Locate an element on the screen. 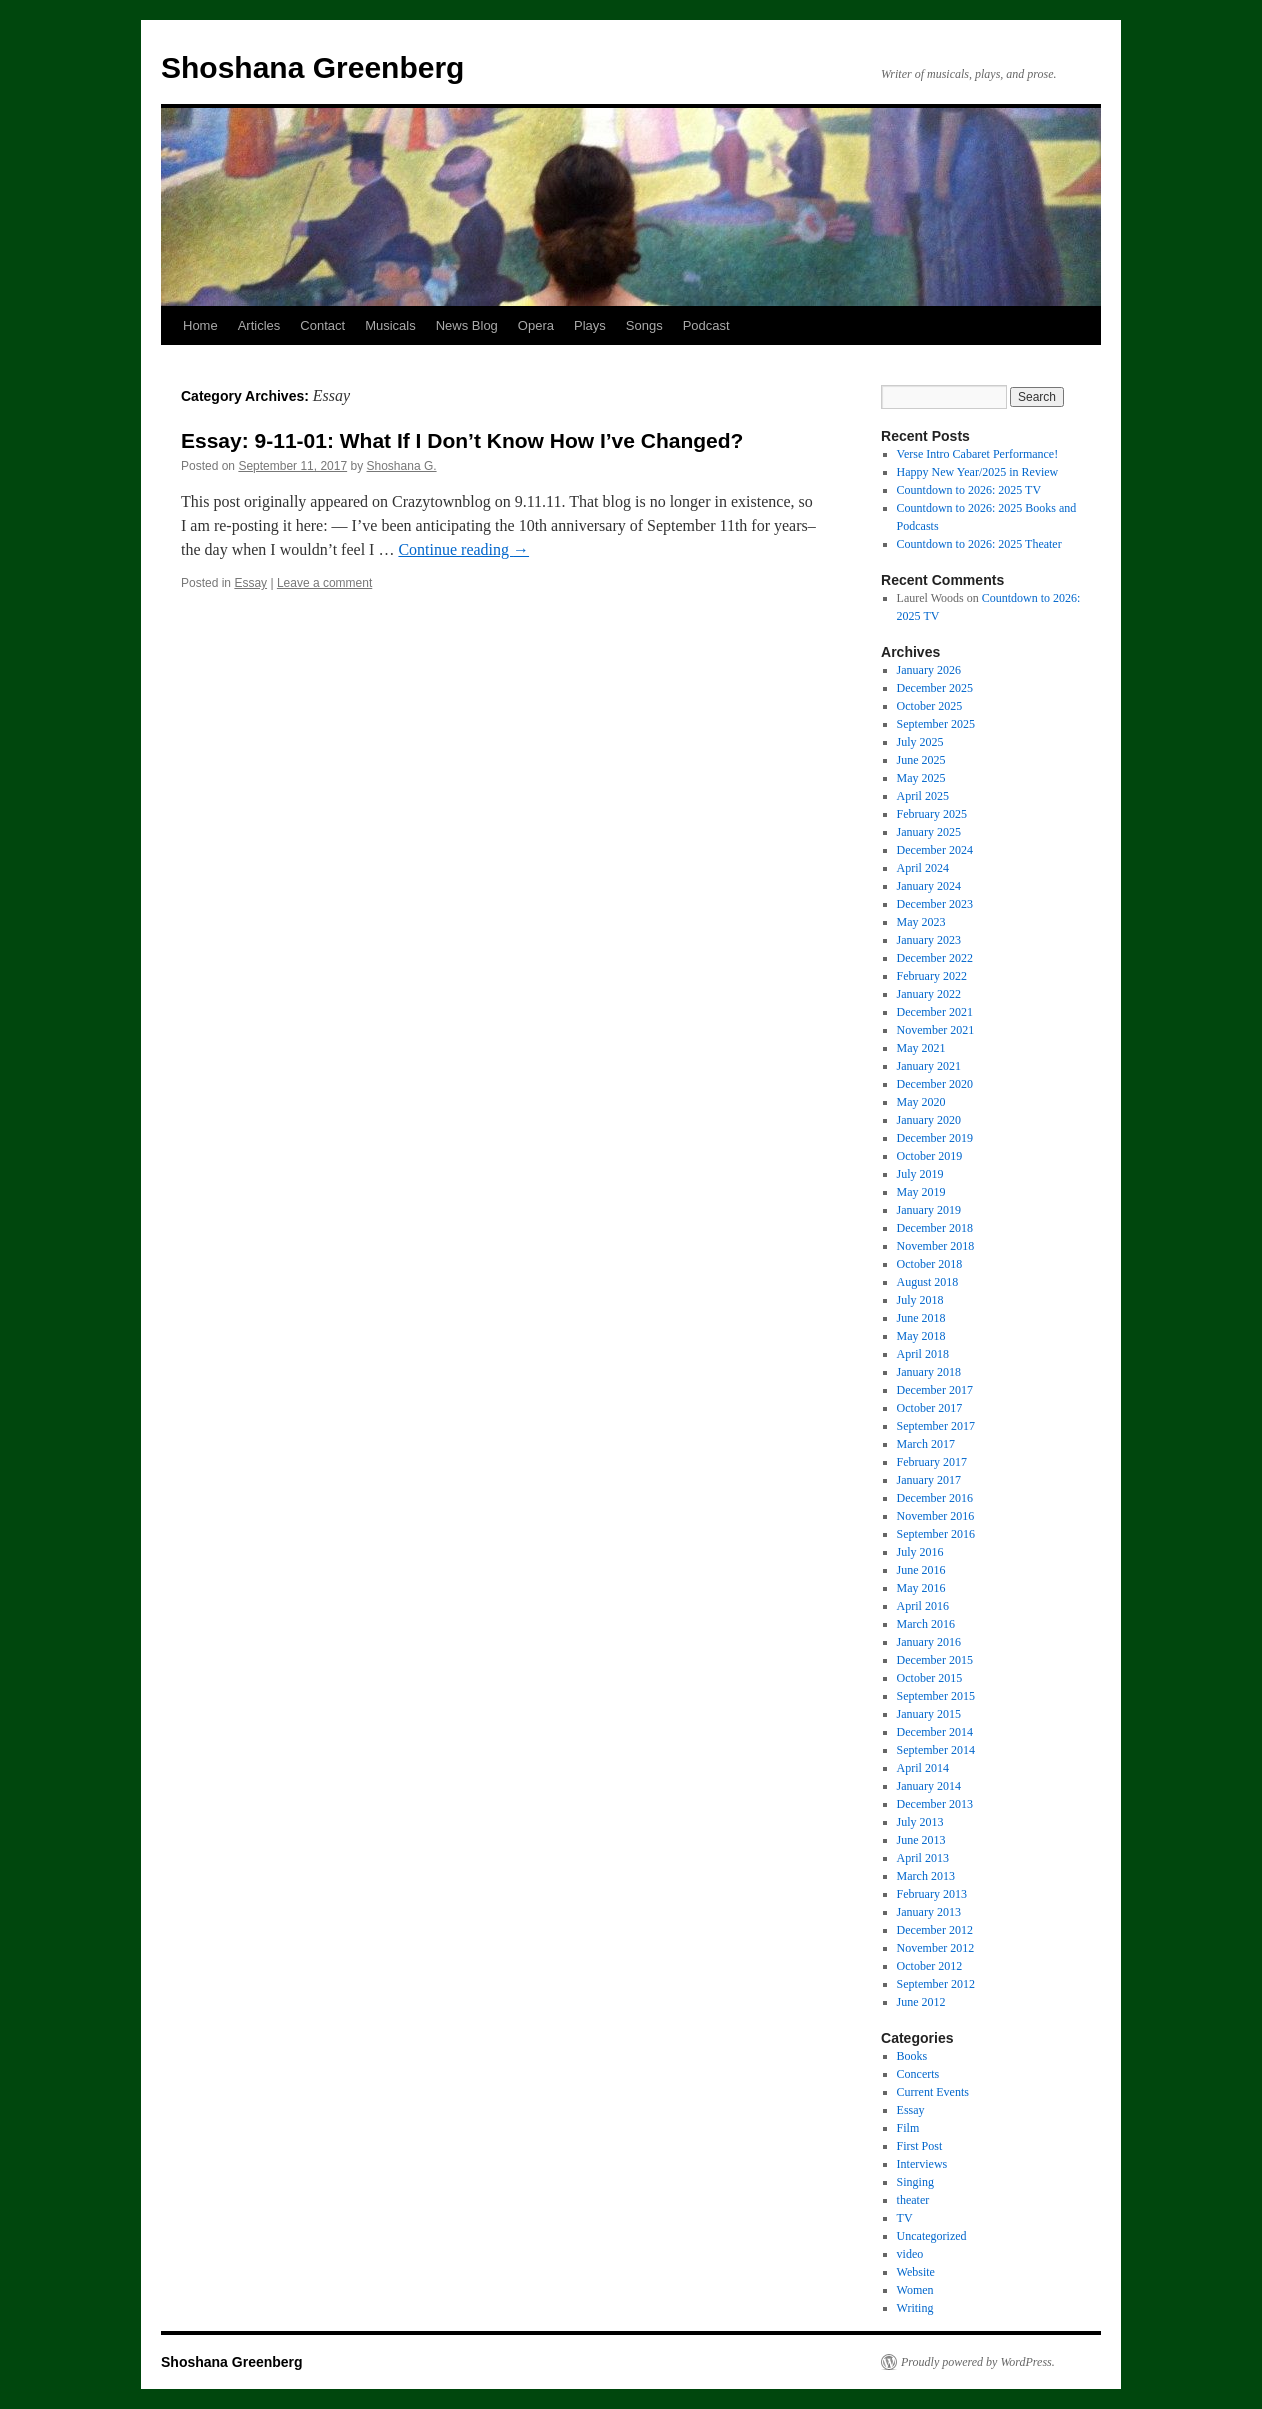 This screenshot has width=1262, height=2409. Contact is located at coordinates (322, 325).